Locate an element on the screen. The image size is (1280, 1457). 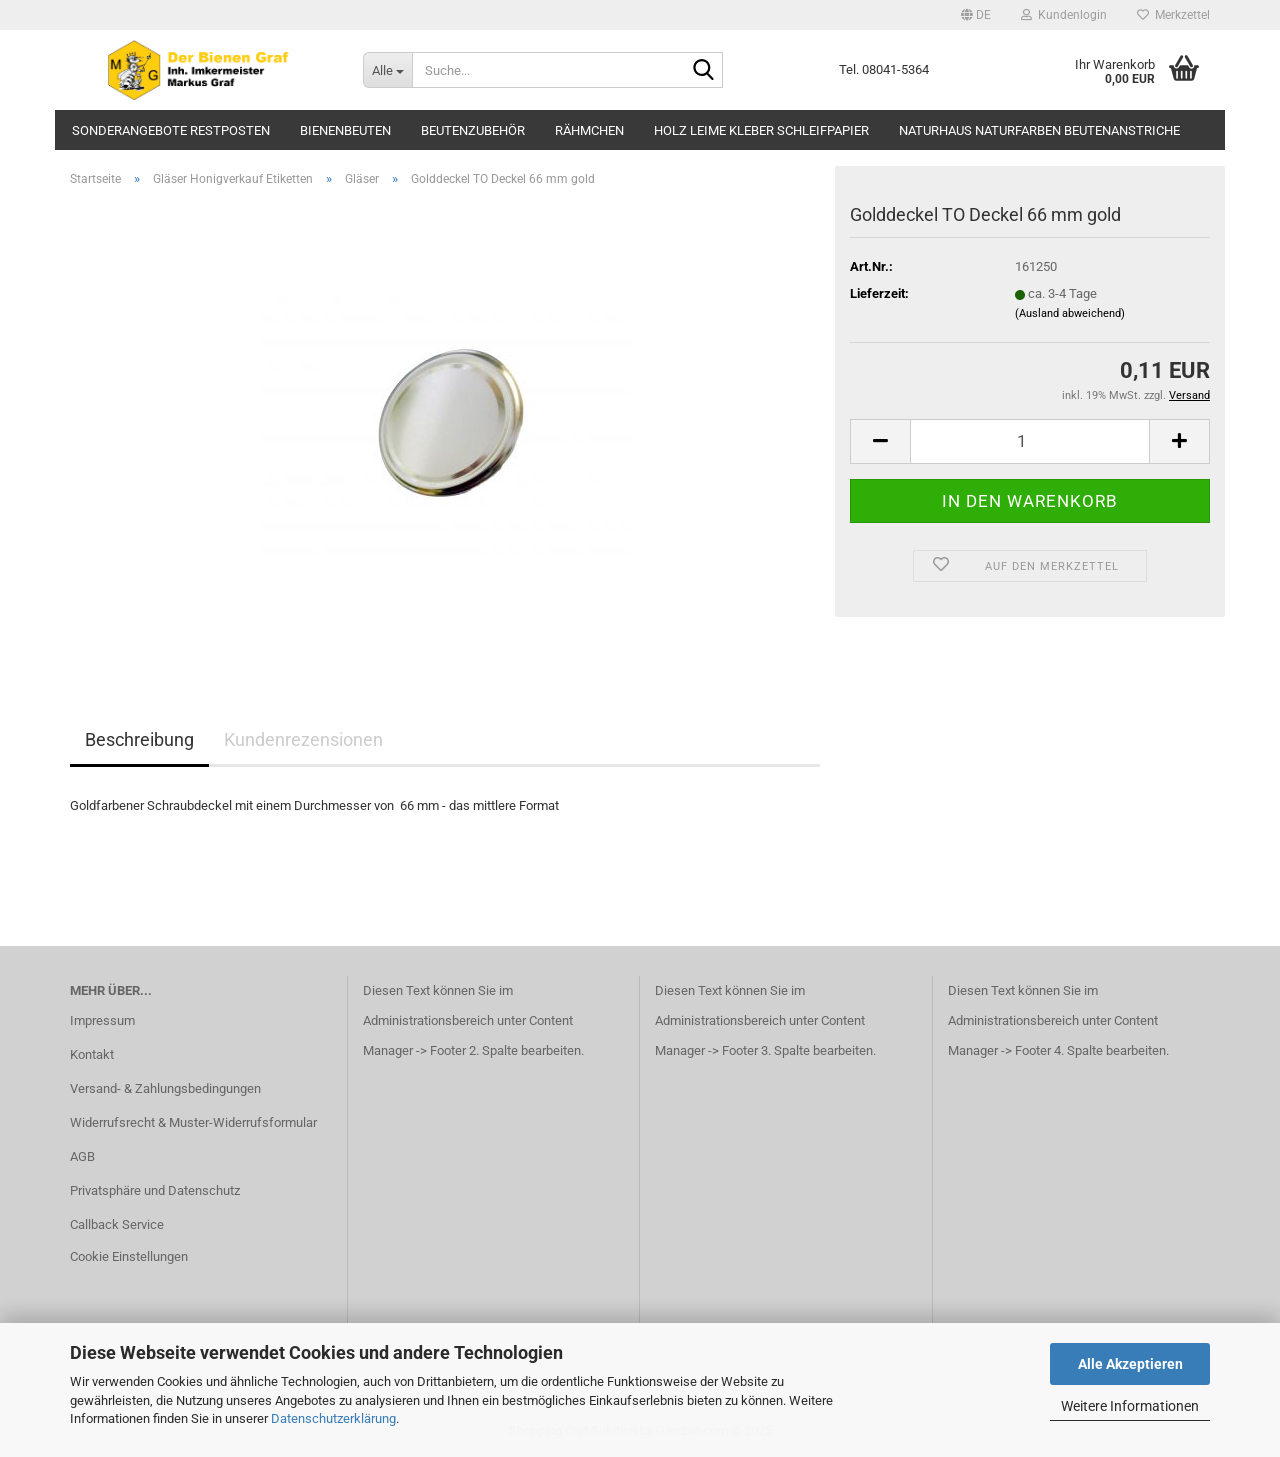
Kundenrezensionen is located at coordinates (303, 739).